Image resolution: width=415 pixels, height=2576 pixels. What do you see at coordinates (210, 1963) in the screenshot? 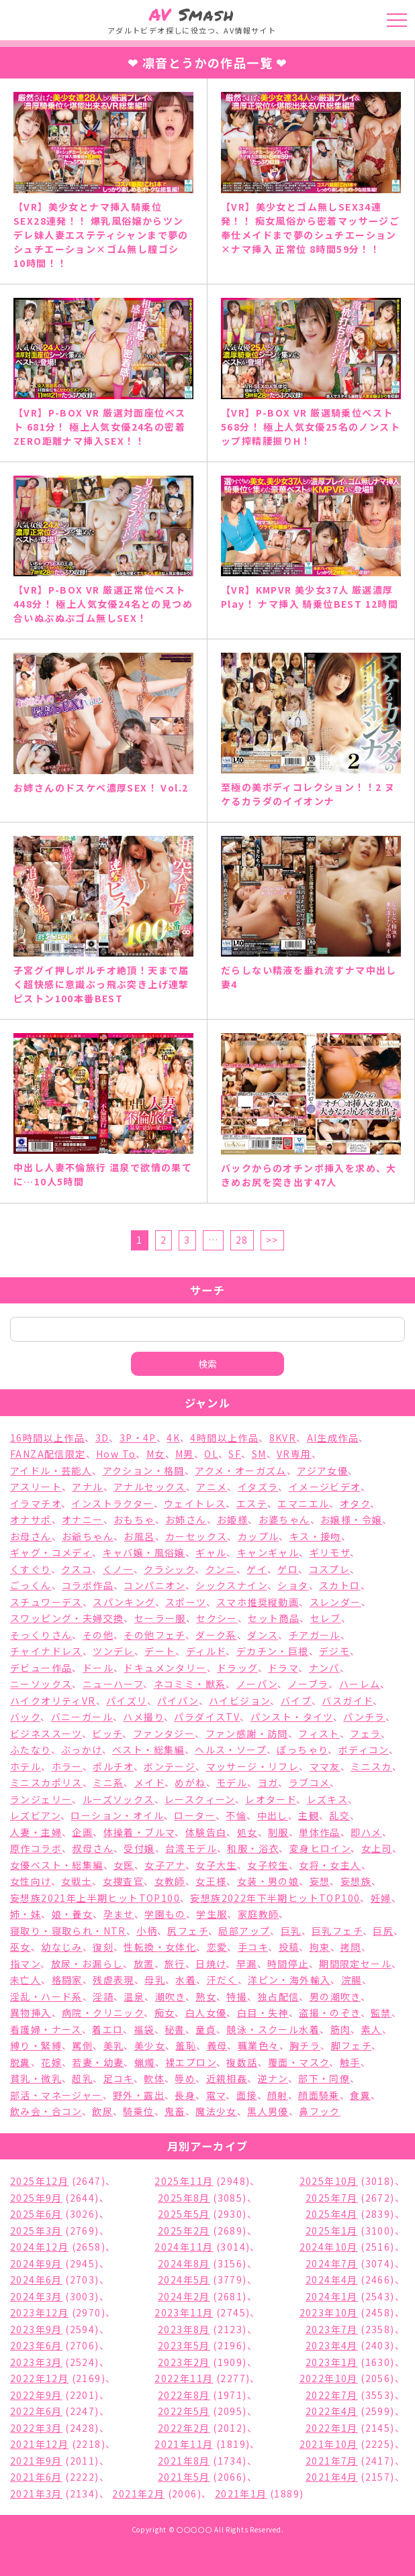
I see `日焼け` at bounding box center [210, 1963].